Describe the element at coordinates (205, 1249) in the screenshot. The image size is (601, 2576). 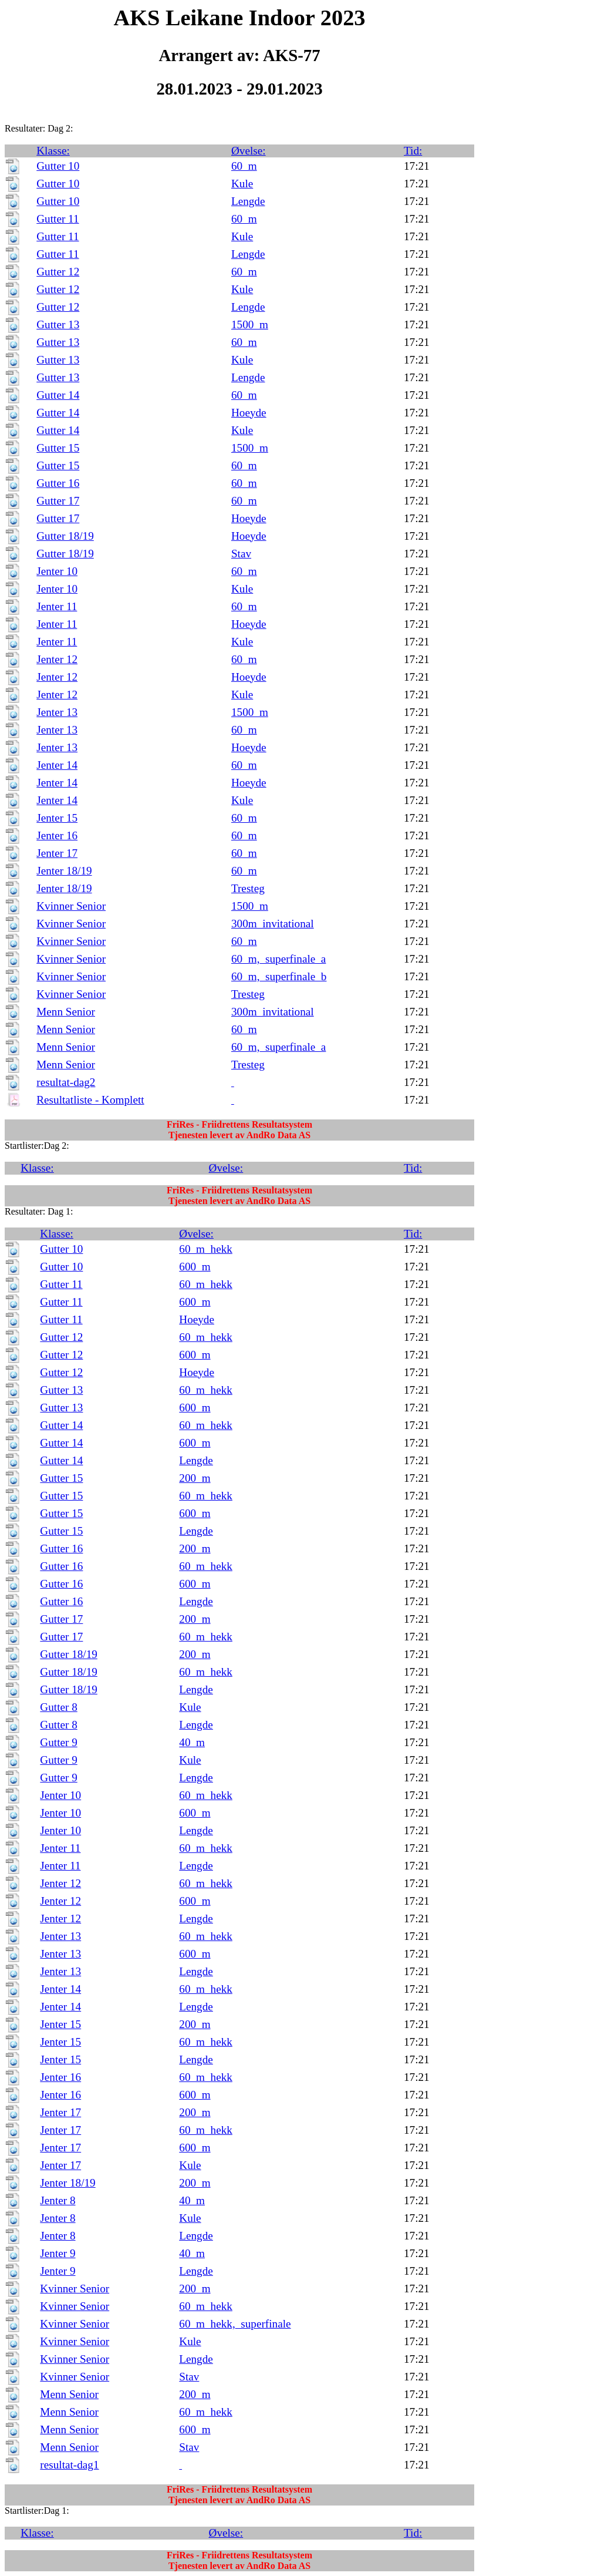
I see `60_m_hekk` at that location.